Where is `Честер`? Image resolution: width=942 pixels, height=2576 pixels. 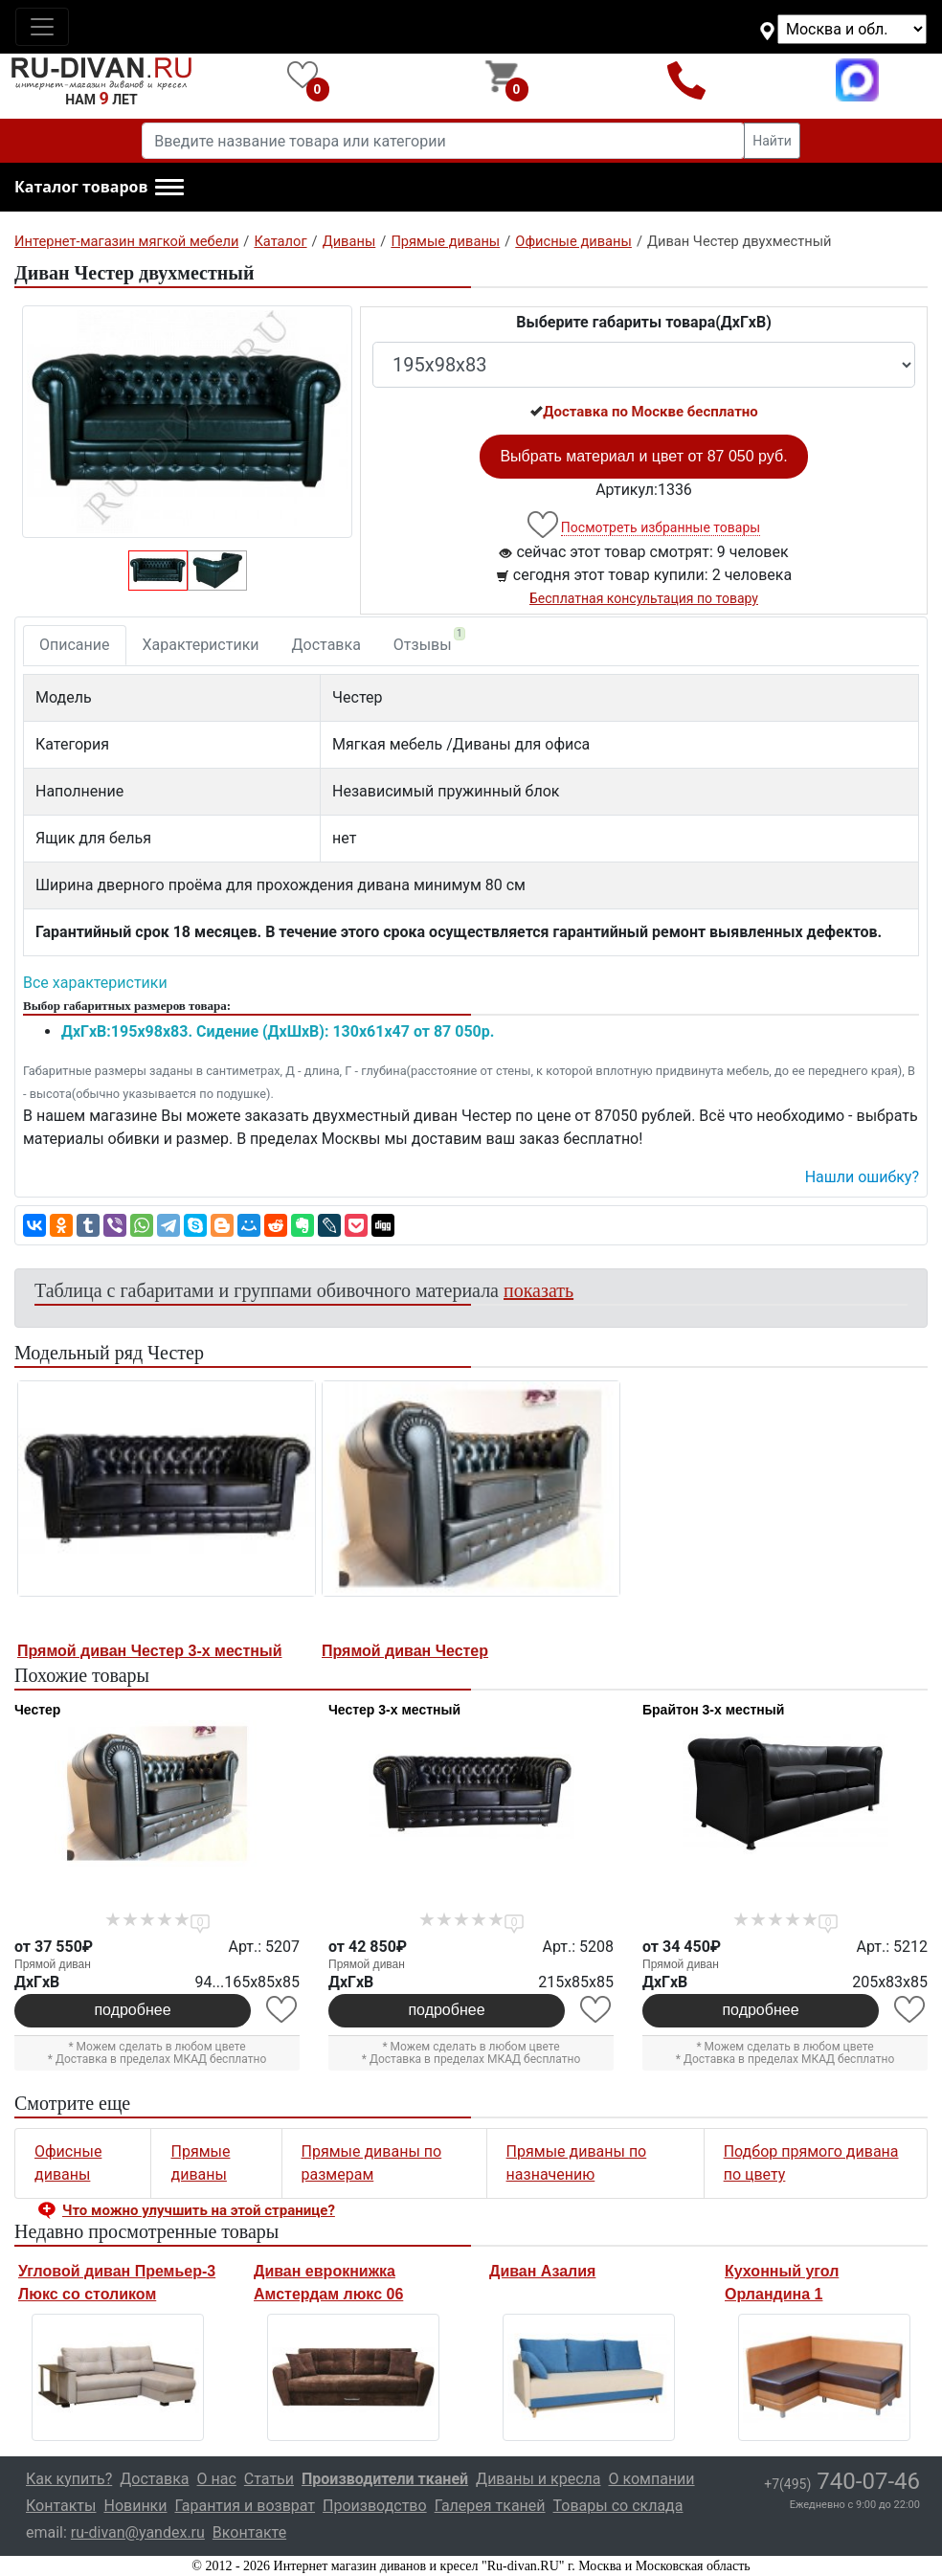 Честер is located at coordinates (37, 1709).